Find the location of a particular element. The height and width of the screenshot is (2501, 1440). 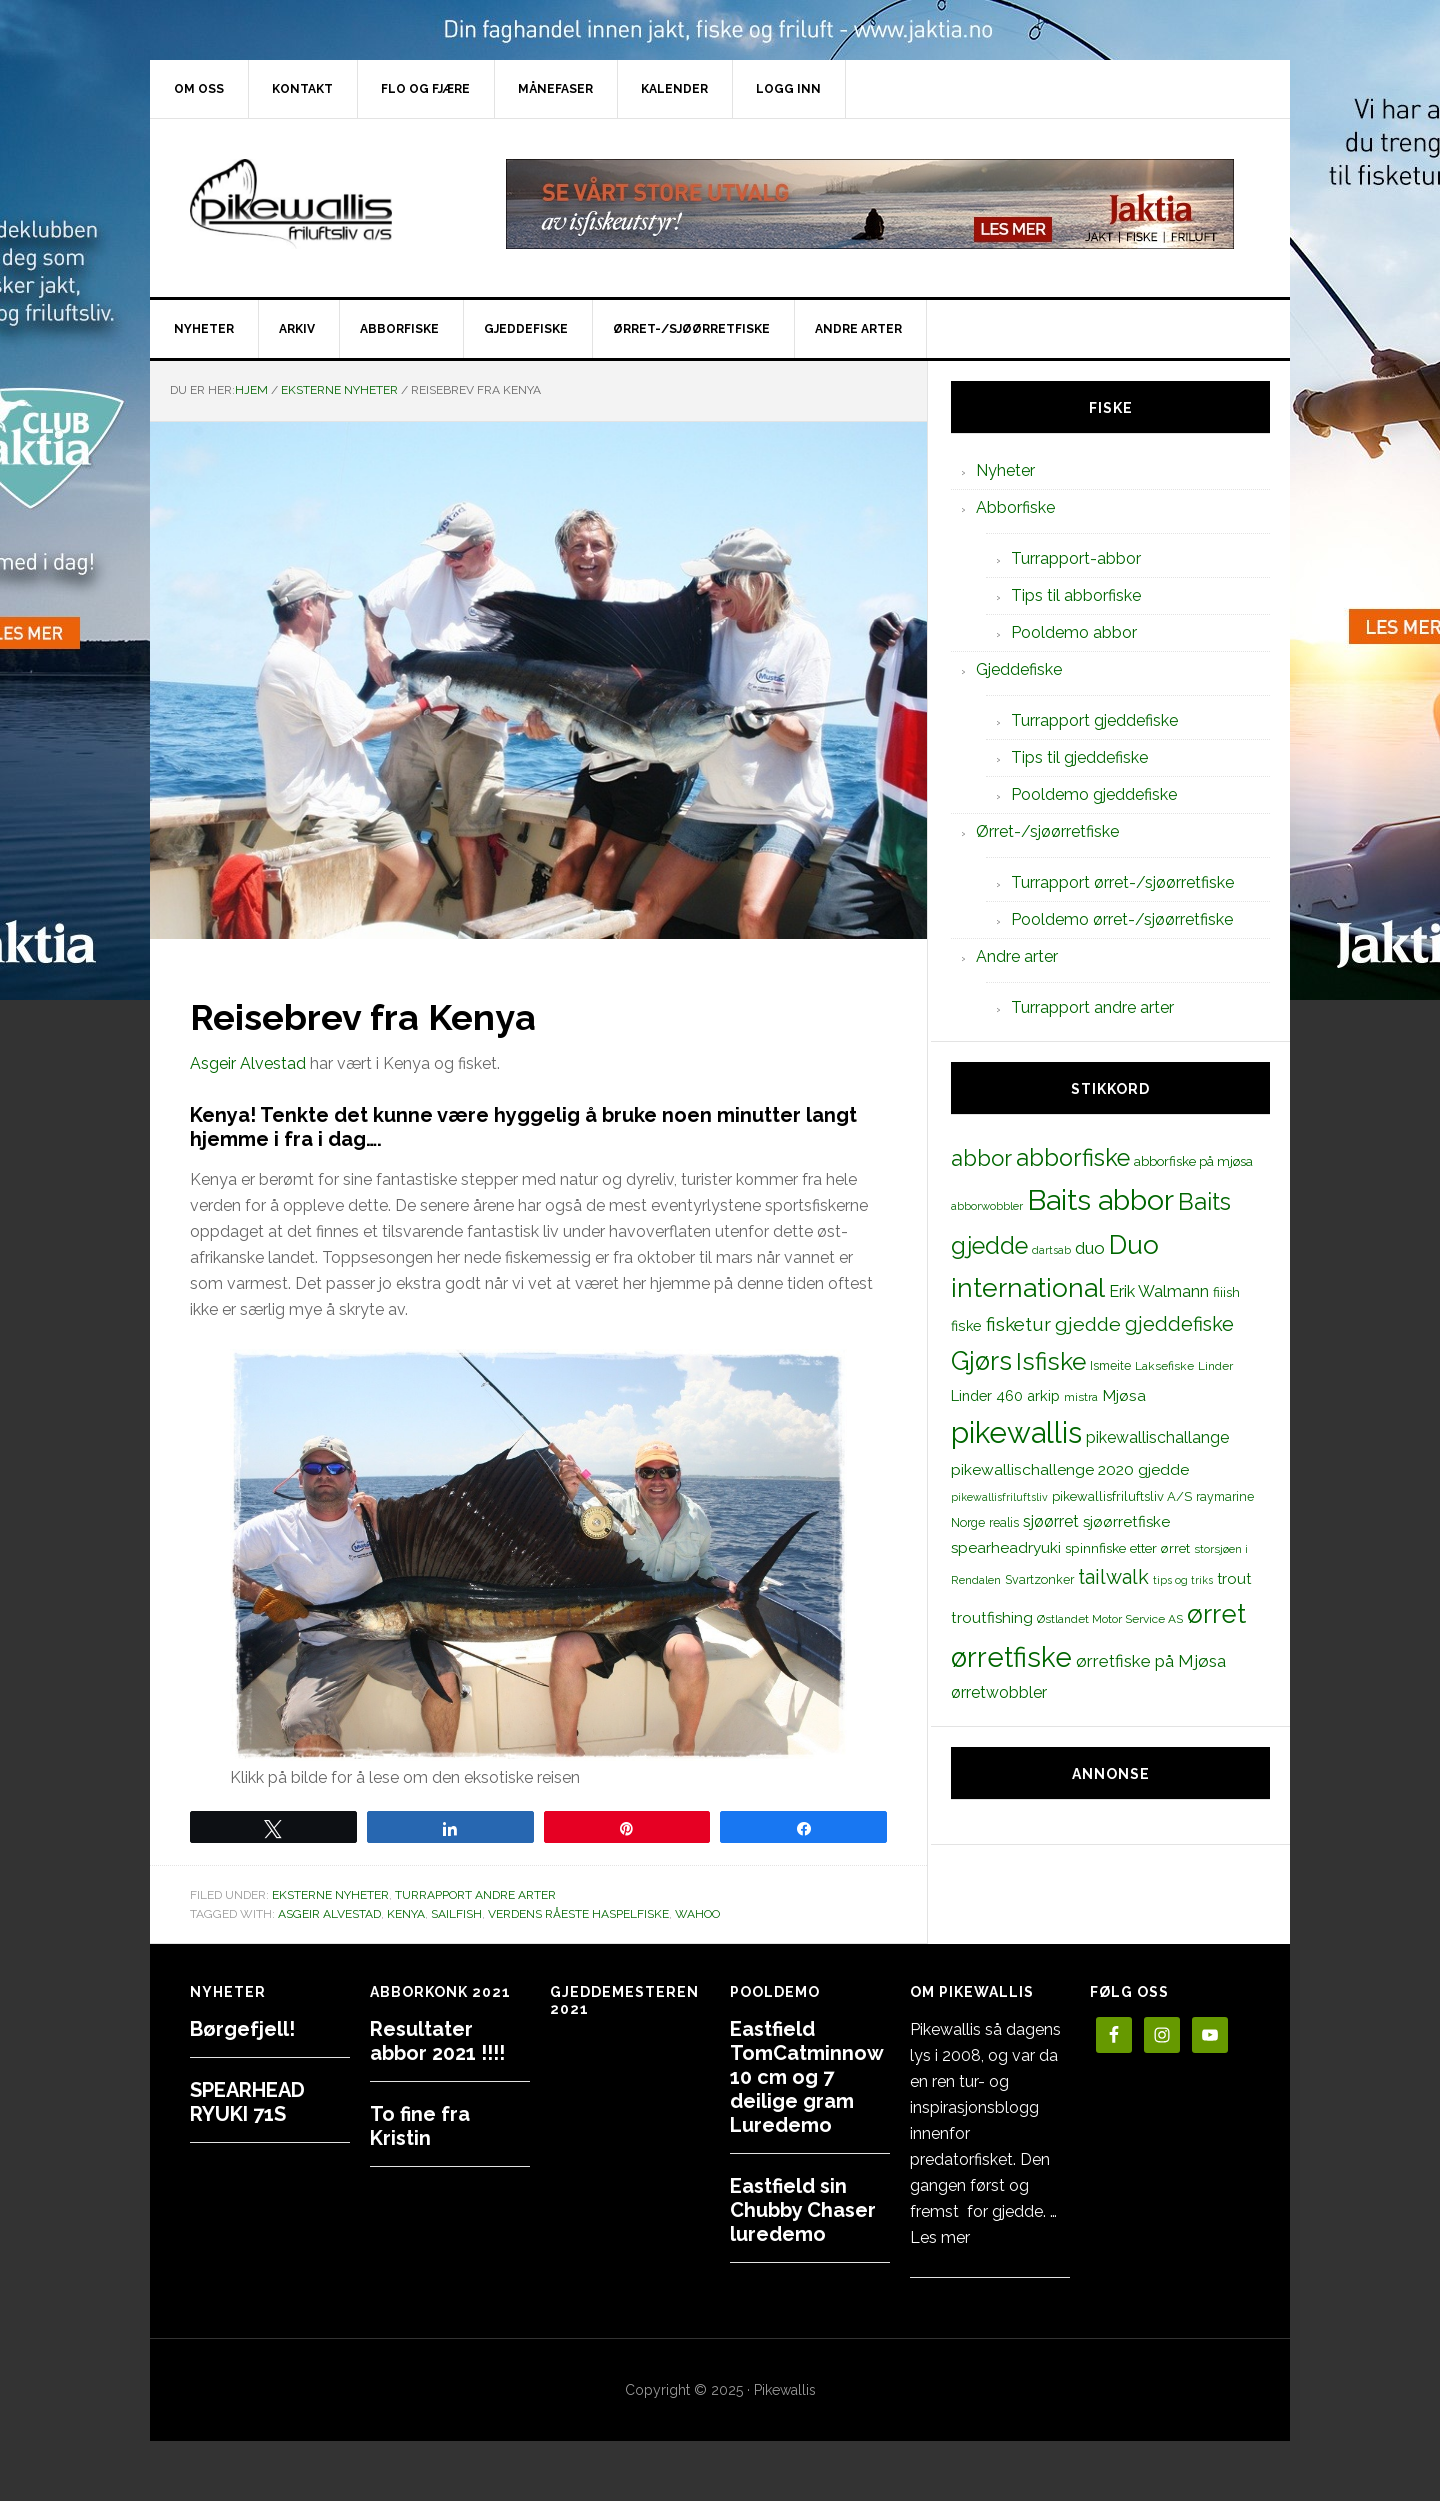

abbor [abbor (53 elementer)] is located at coordinates (981, 1158).